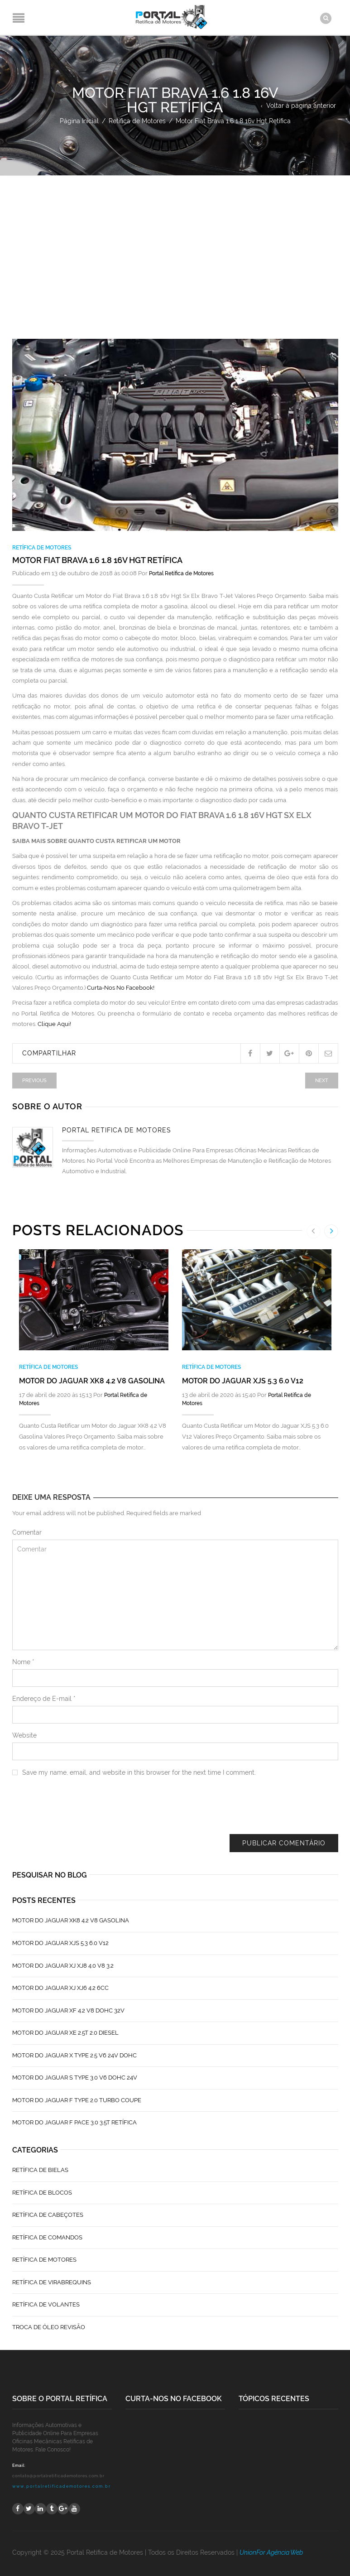  Describe the element at coordinates (63, 1965) in the screenshot. I see `Motor do Jaguar XJ XJ8 4.0 V8 3.2` at that location.